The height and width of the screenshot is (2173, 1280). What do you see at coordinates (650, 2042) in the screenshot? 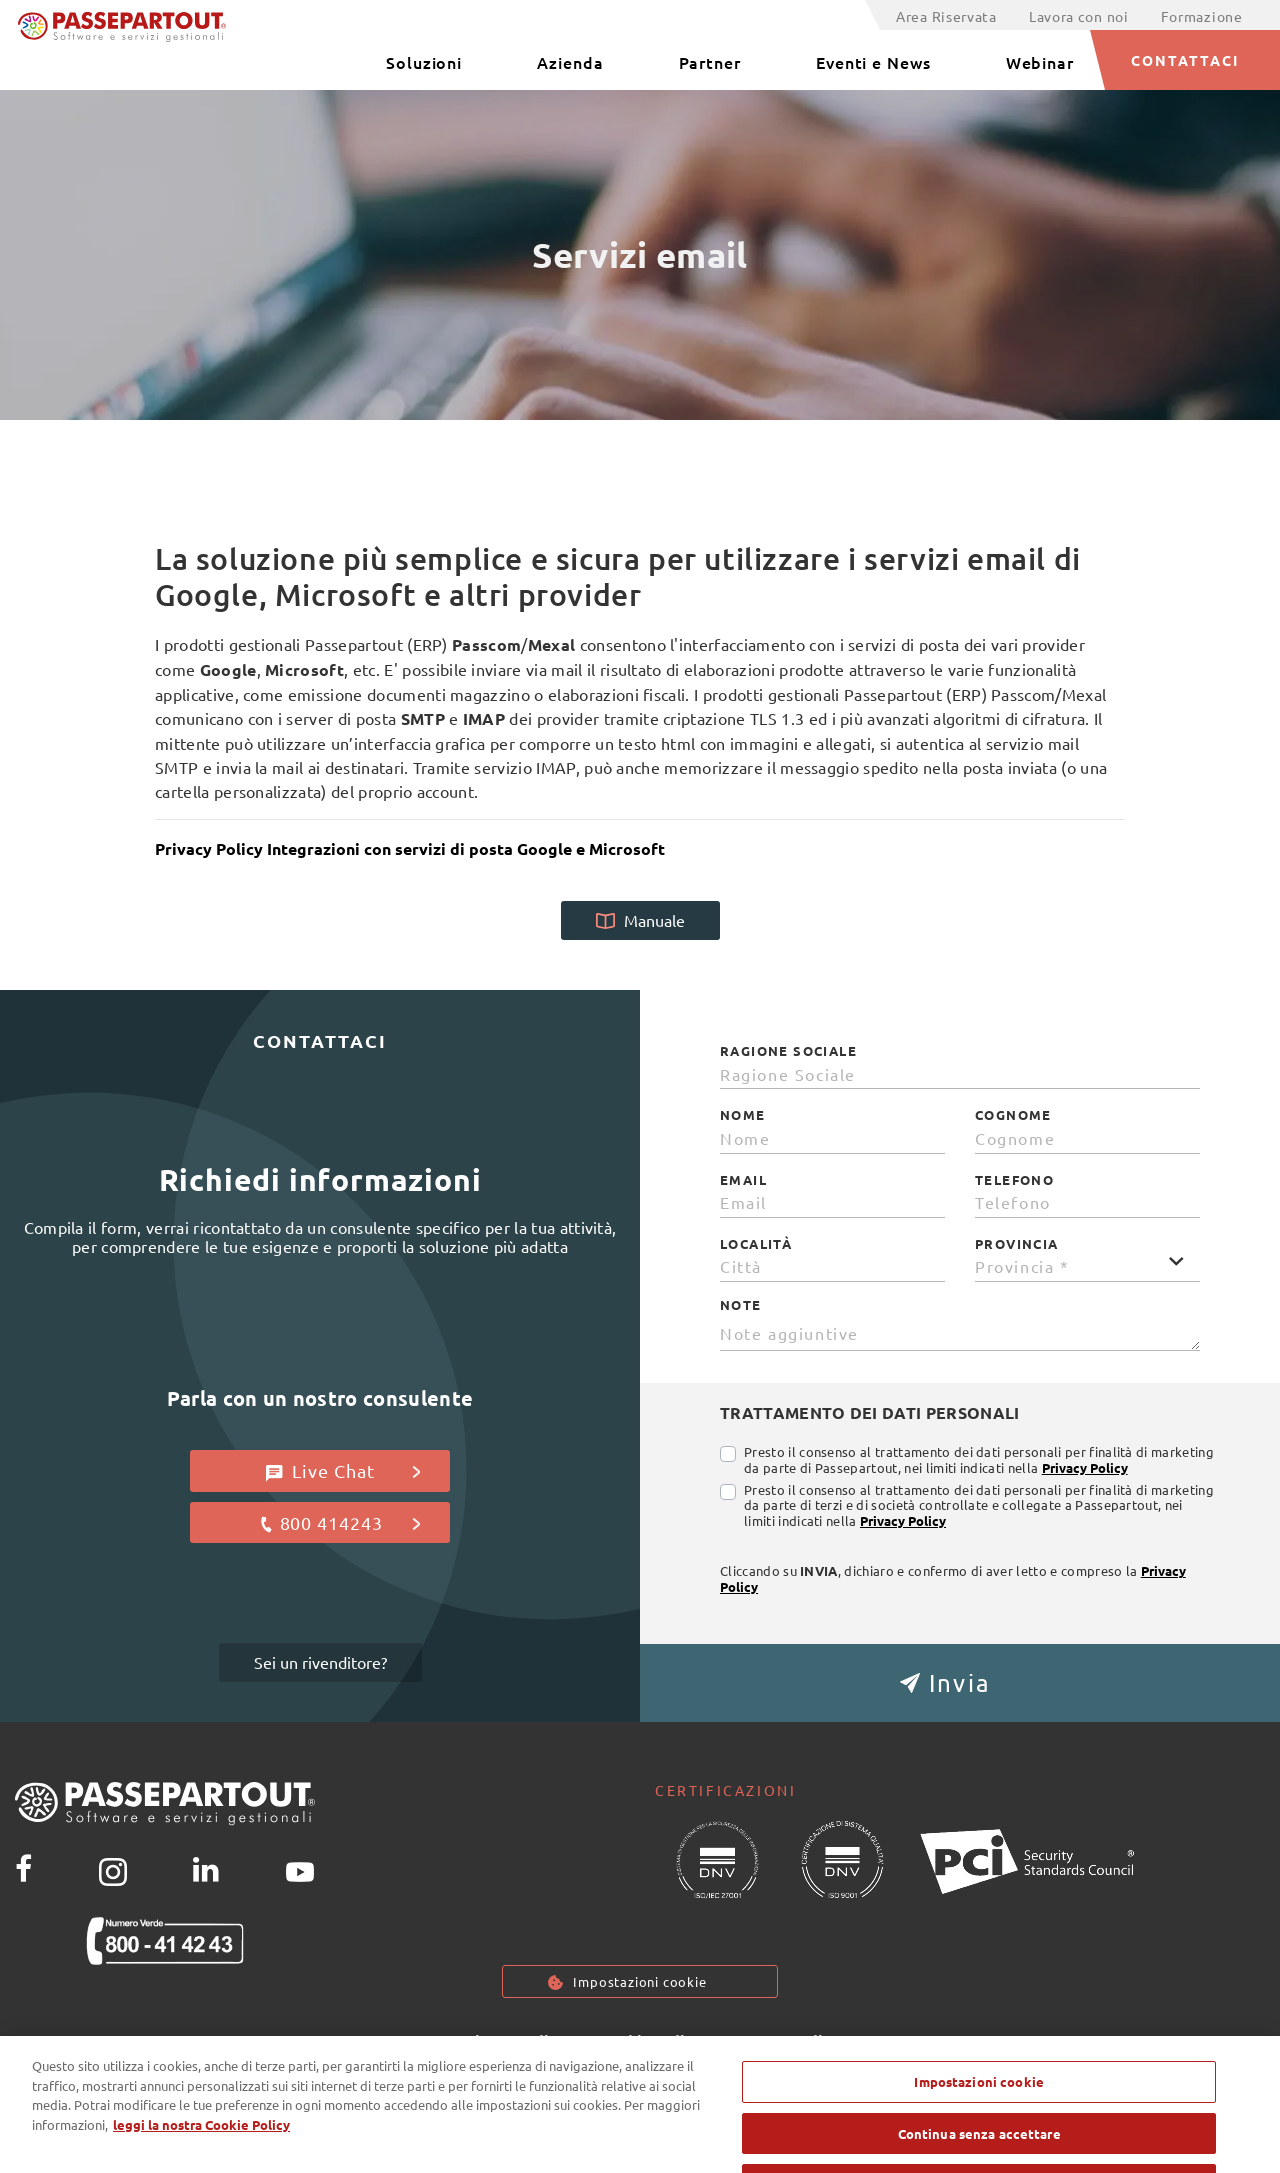
I see `Cookie Policy` at bounding box center [650, 2042].